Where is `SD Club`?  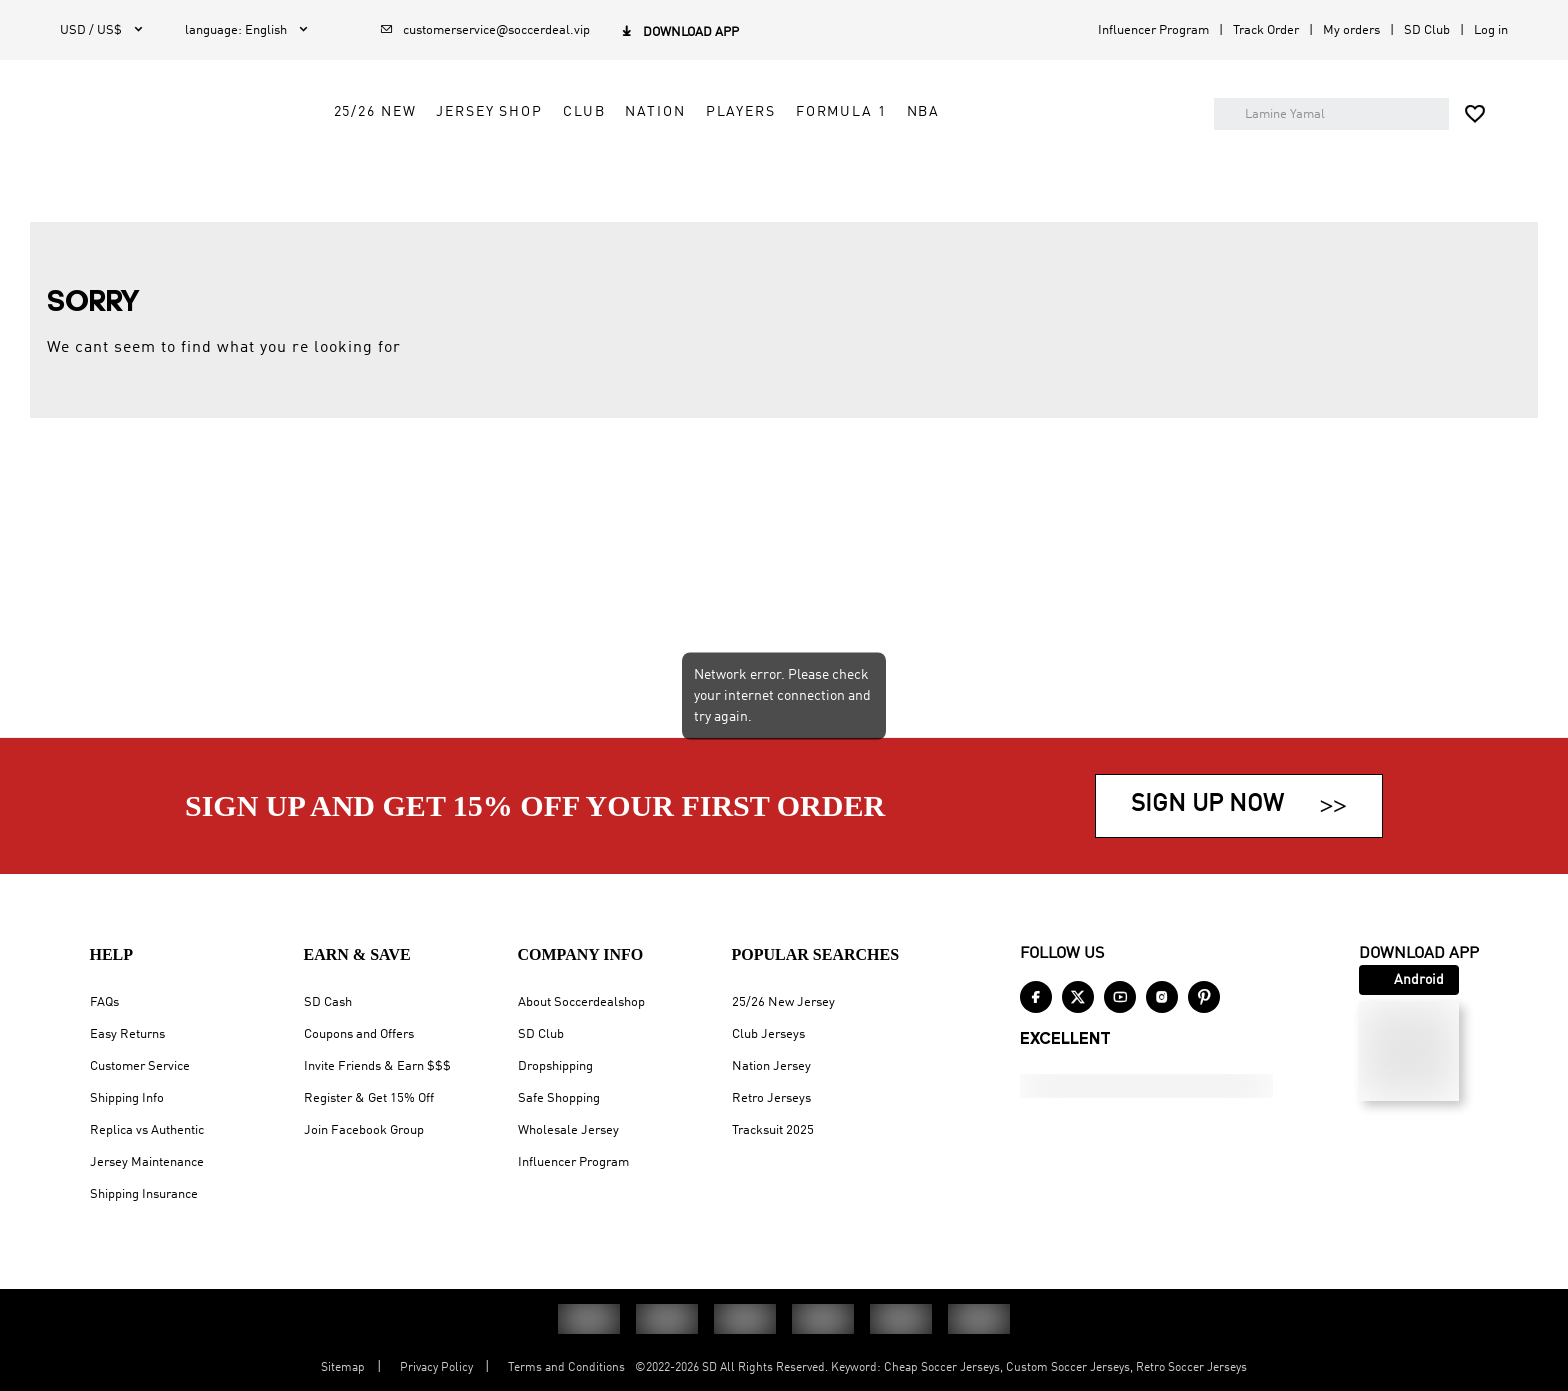
SD Club is located at coordinates (1427, 30).